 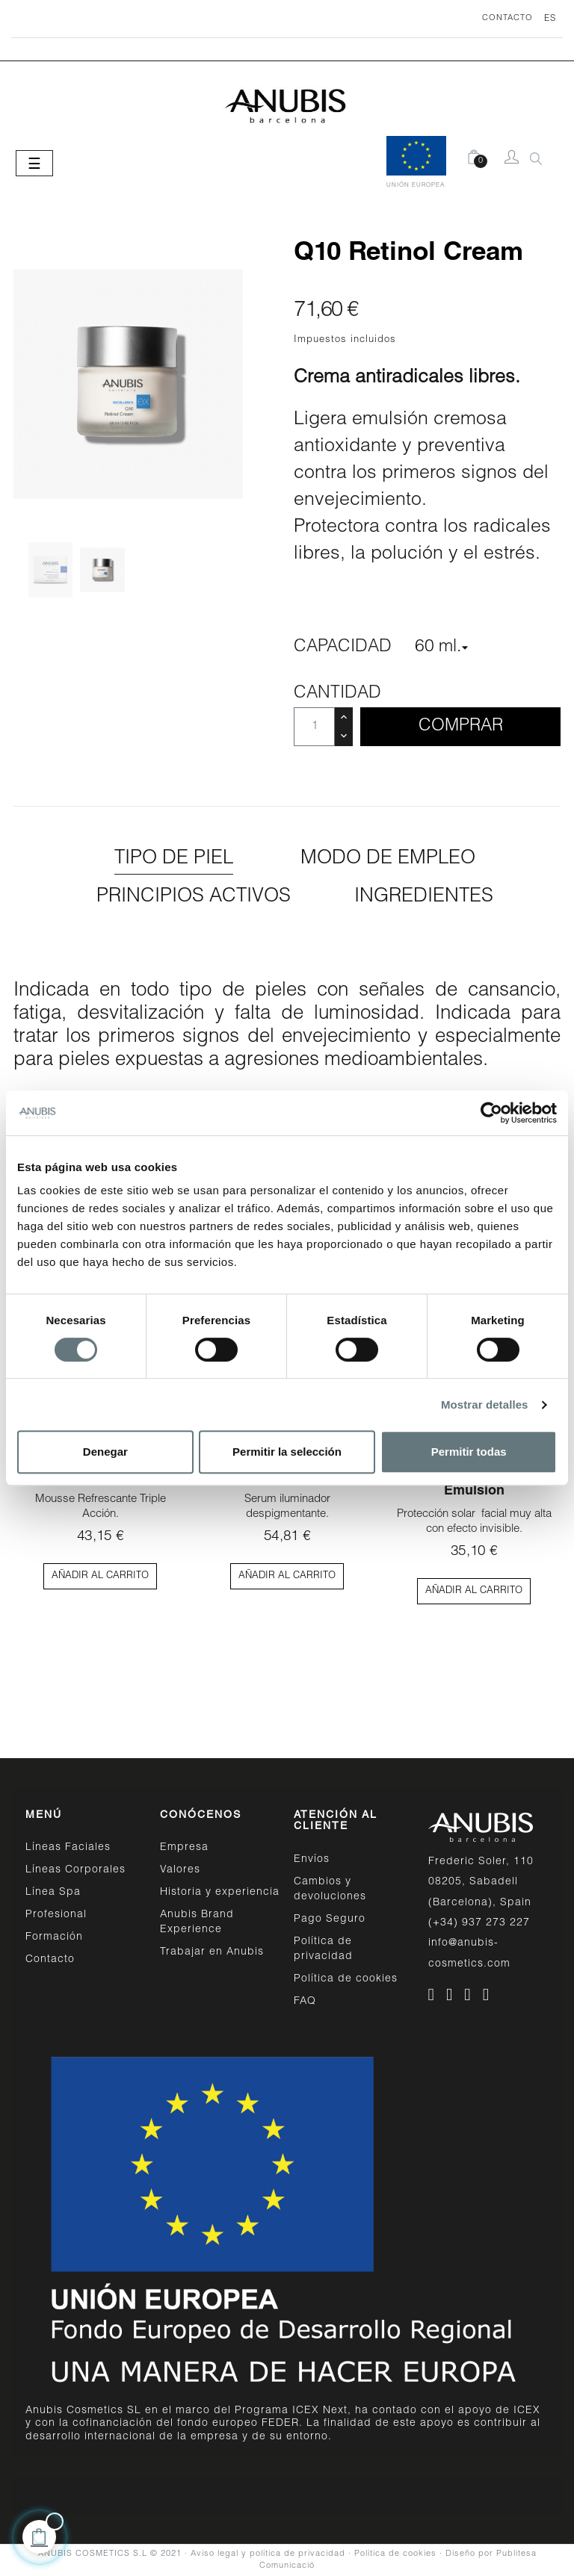 I want to click on Principios activos [tab], so click(x=193, y=897).